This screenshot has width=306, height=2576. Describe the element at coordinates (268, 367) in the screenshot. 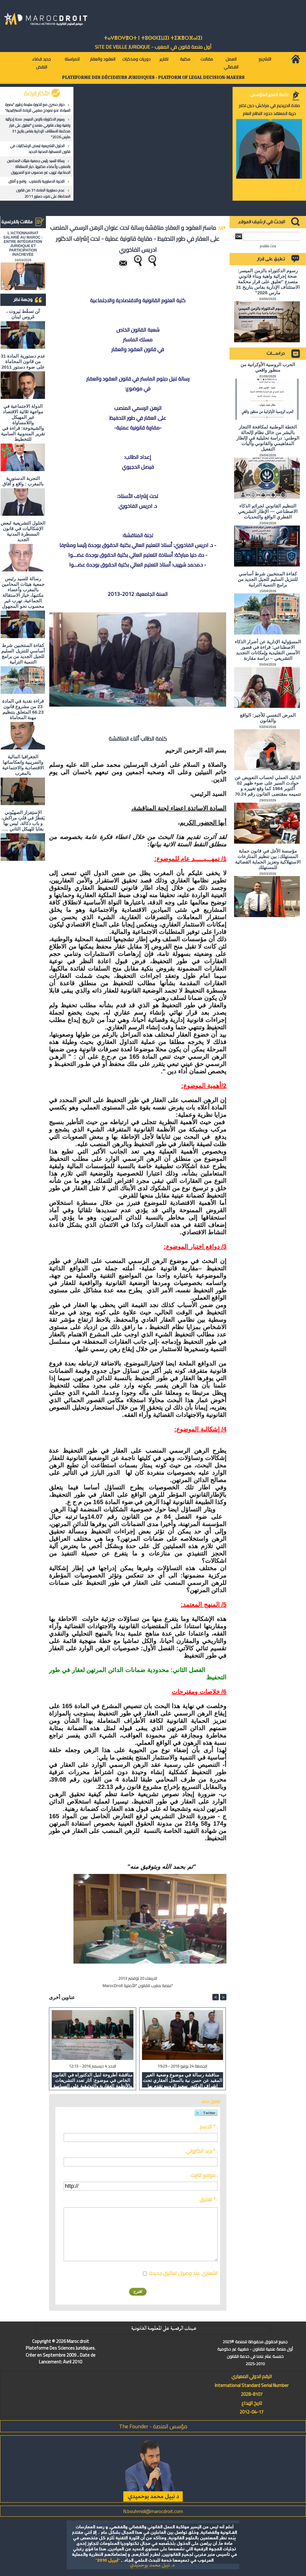

I see `الحرب الروسية الأوكرانية من منظور واقعي` at that location.